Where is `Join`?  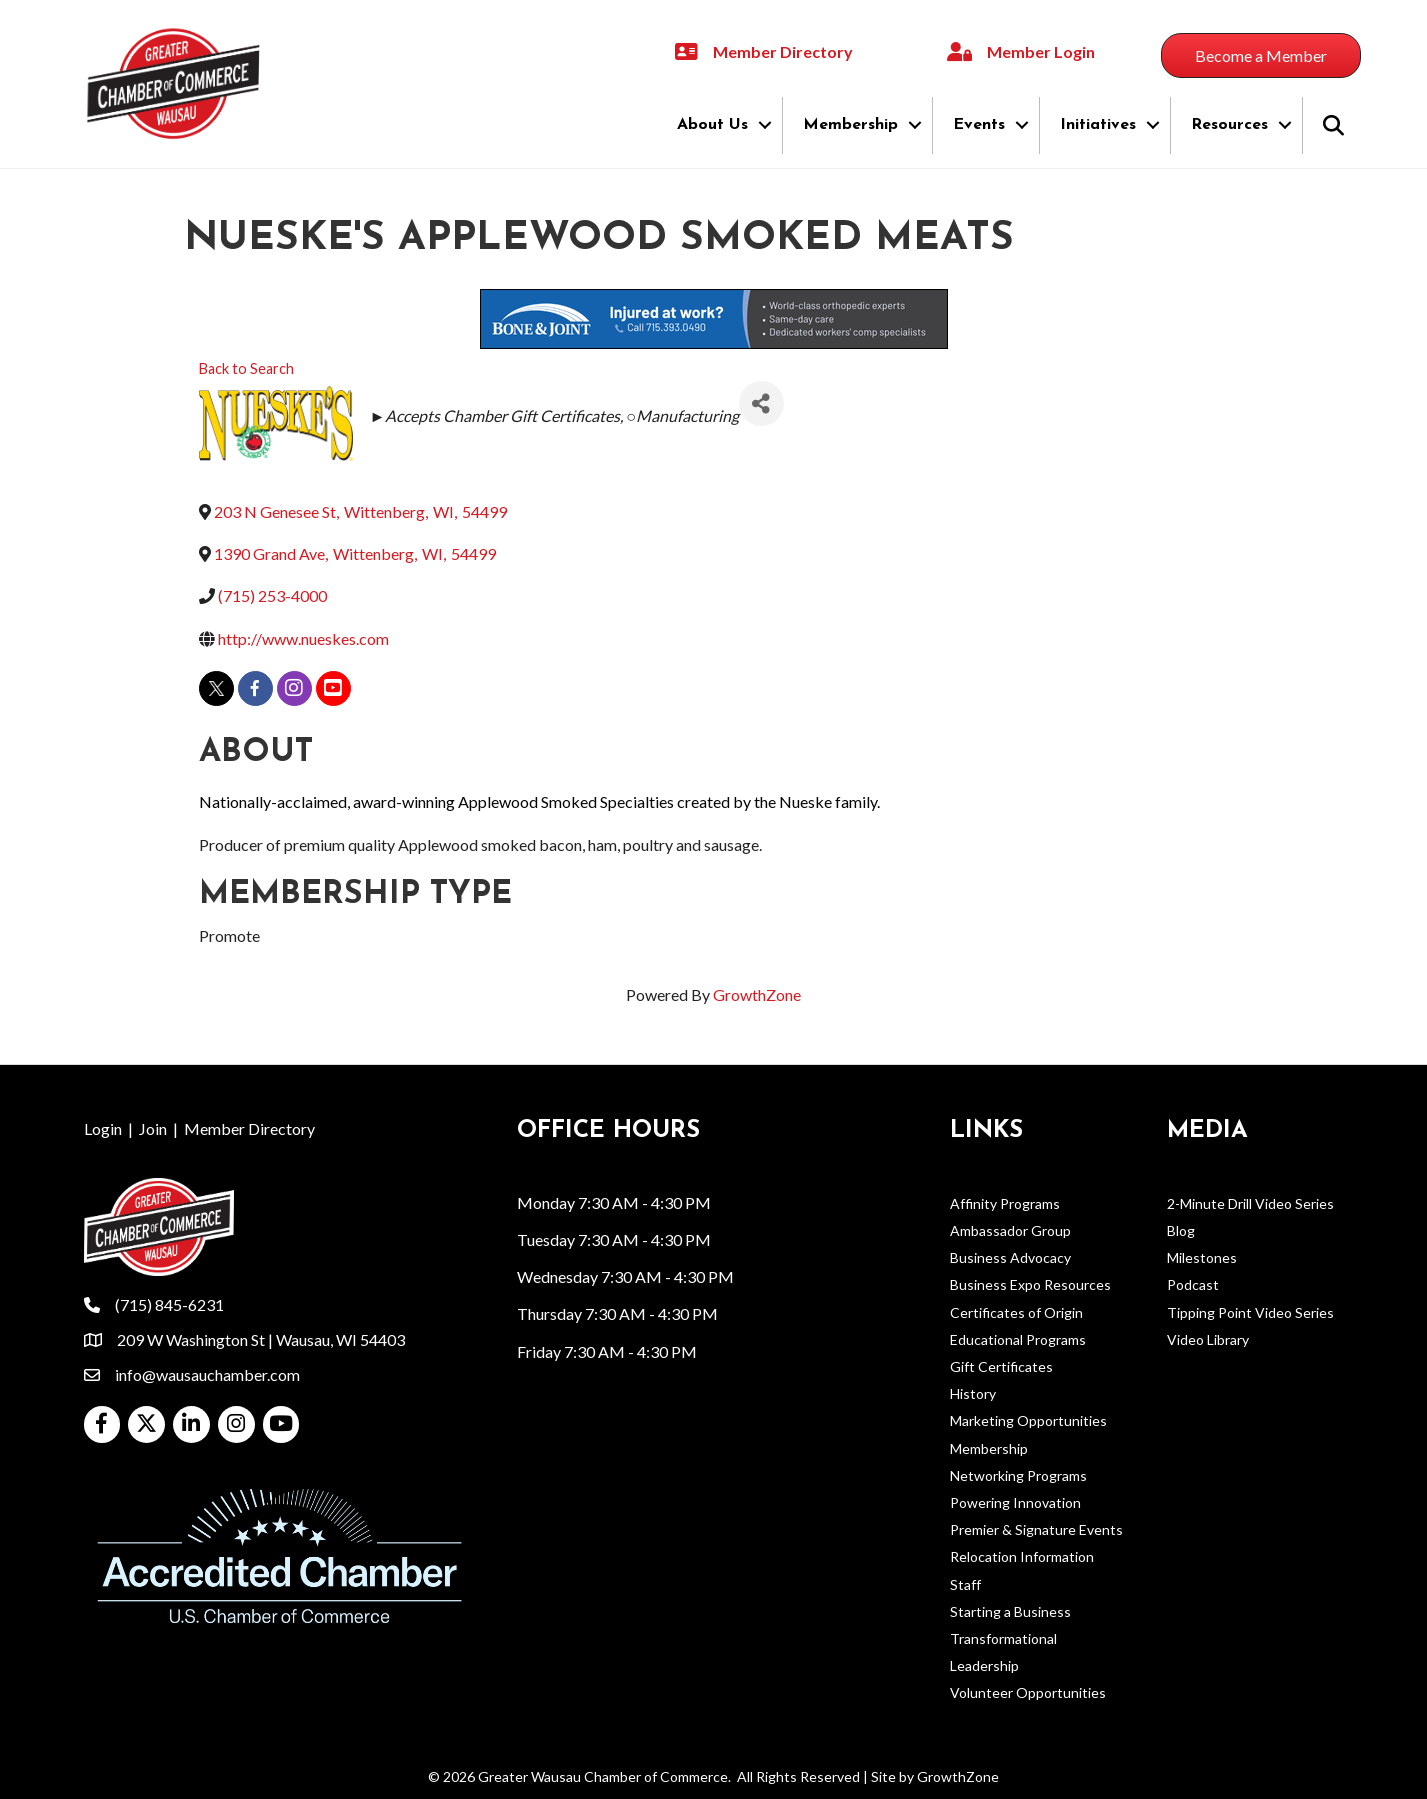 Join is located at coordinates (153, 1128).